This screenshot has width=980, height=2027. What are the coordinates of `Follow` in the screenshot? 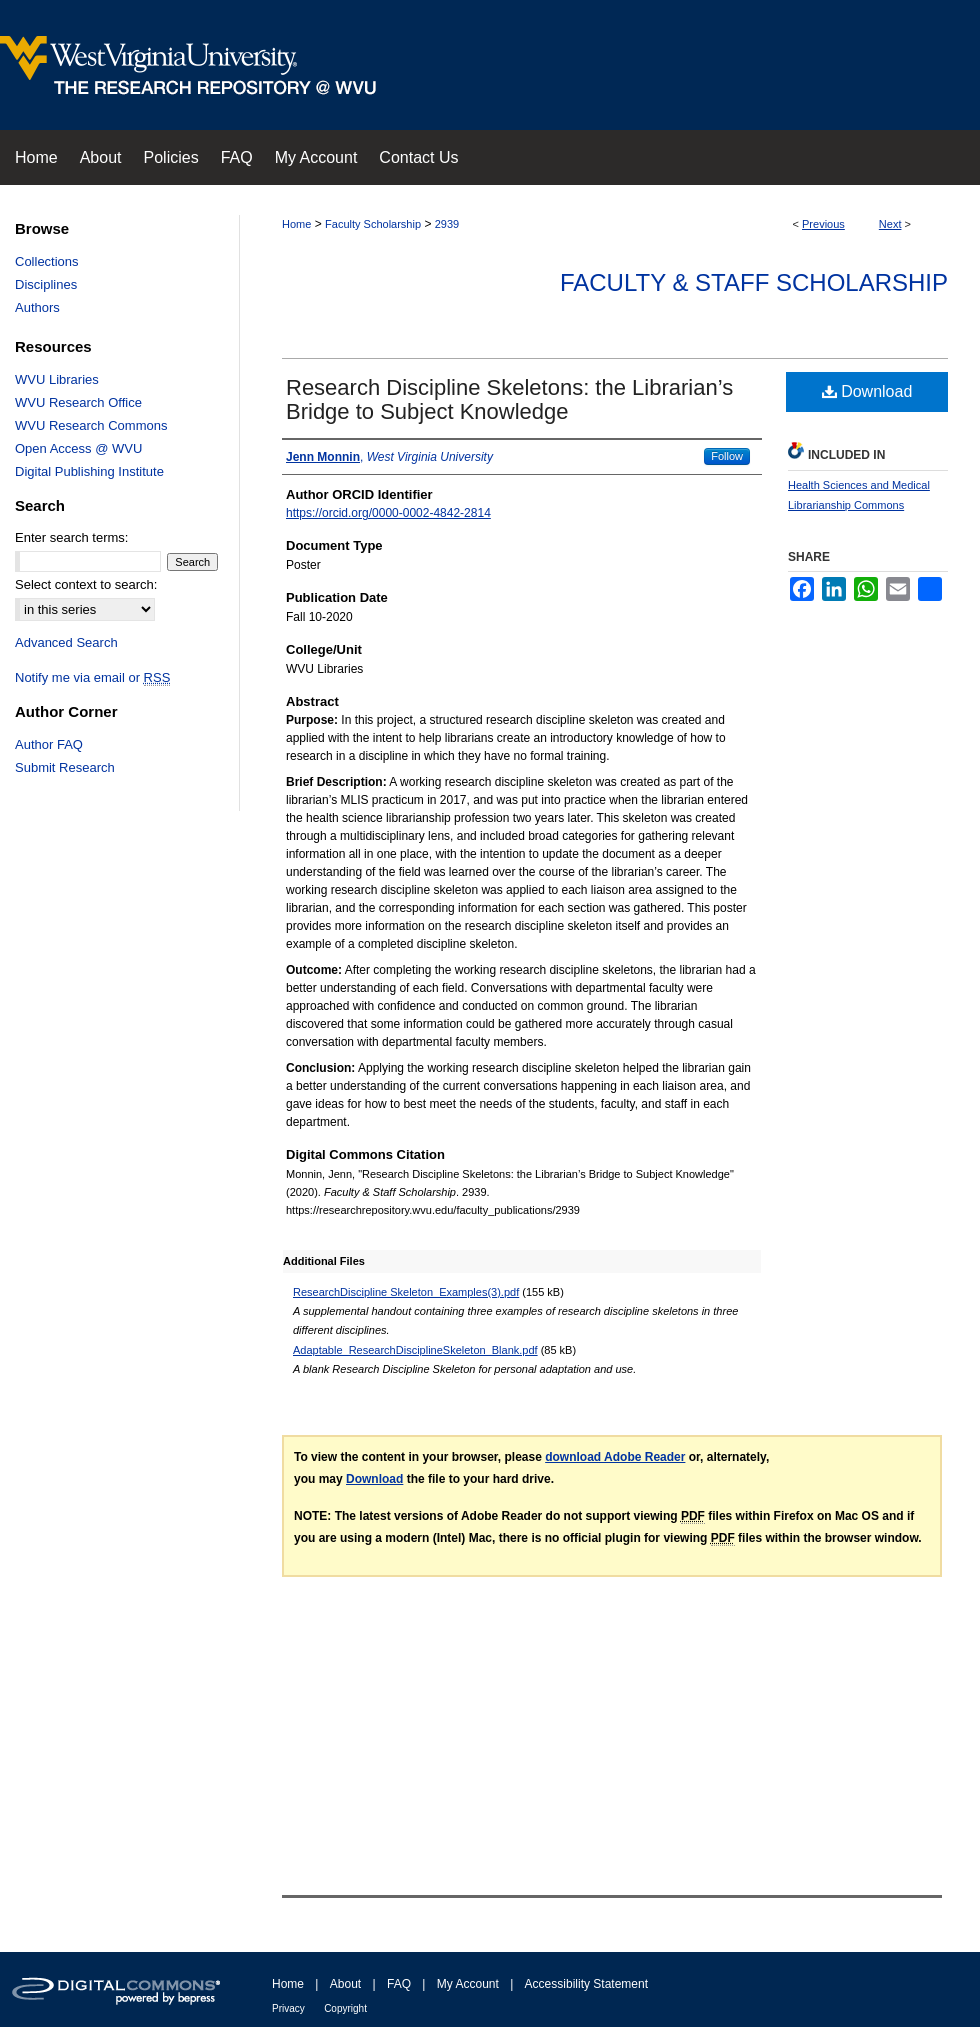 It's located at (727, 456).